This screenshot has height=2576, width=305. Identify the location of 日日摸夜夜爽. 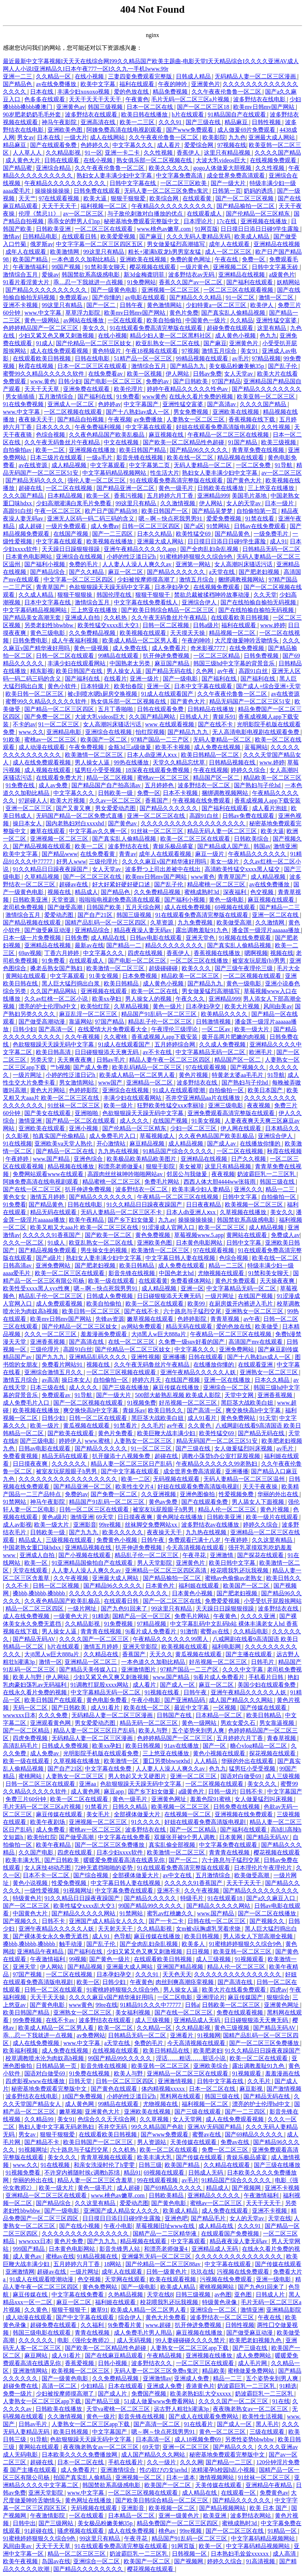
(31, 1464).